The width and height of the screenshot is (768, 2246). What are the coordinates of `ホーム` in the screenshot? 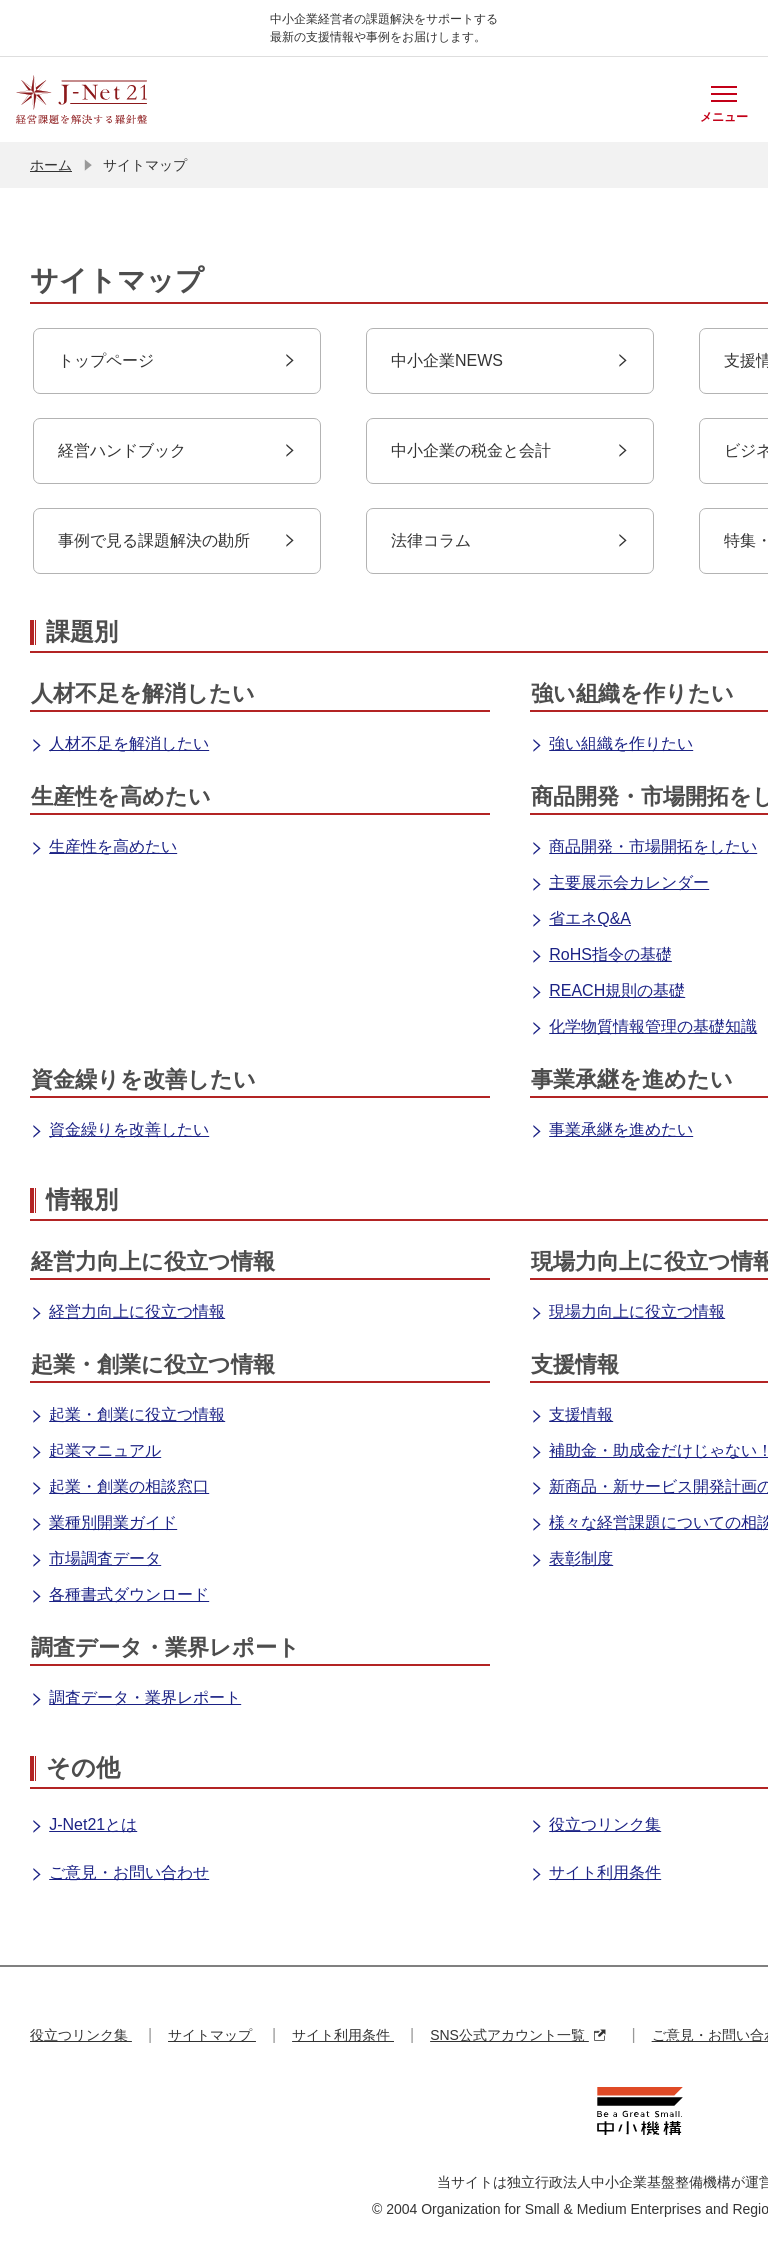 It's located at (51, 165).